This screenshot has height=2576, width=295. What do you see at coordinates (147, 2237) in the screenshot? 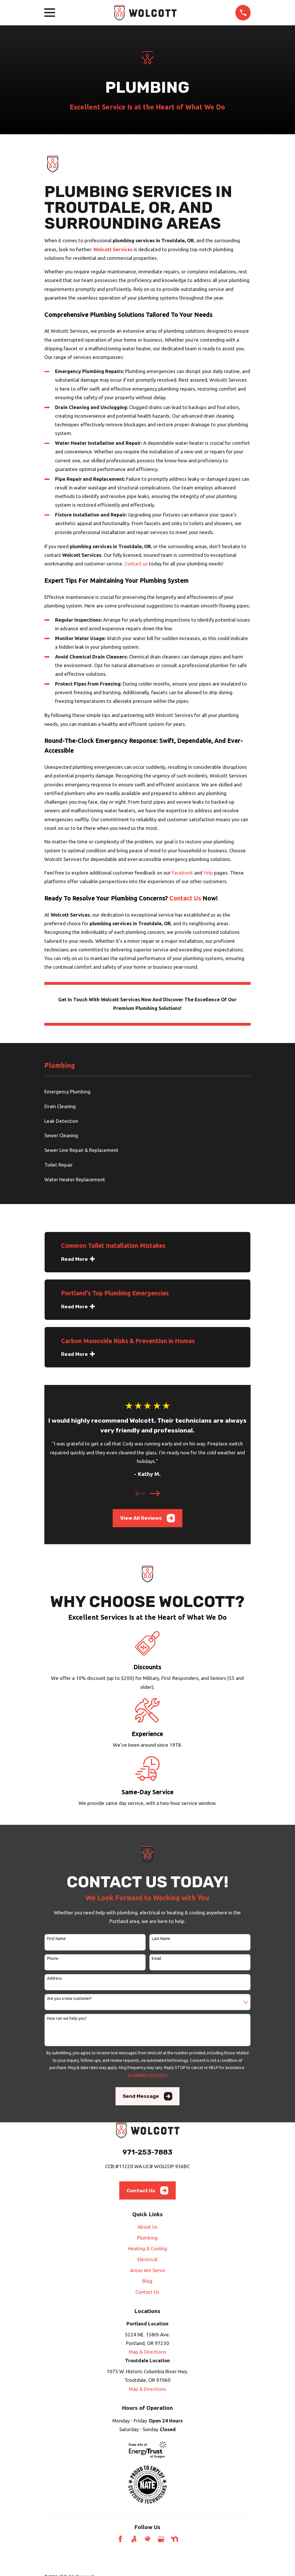
I see `Plumbing` at bounding box center [147, 2237].